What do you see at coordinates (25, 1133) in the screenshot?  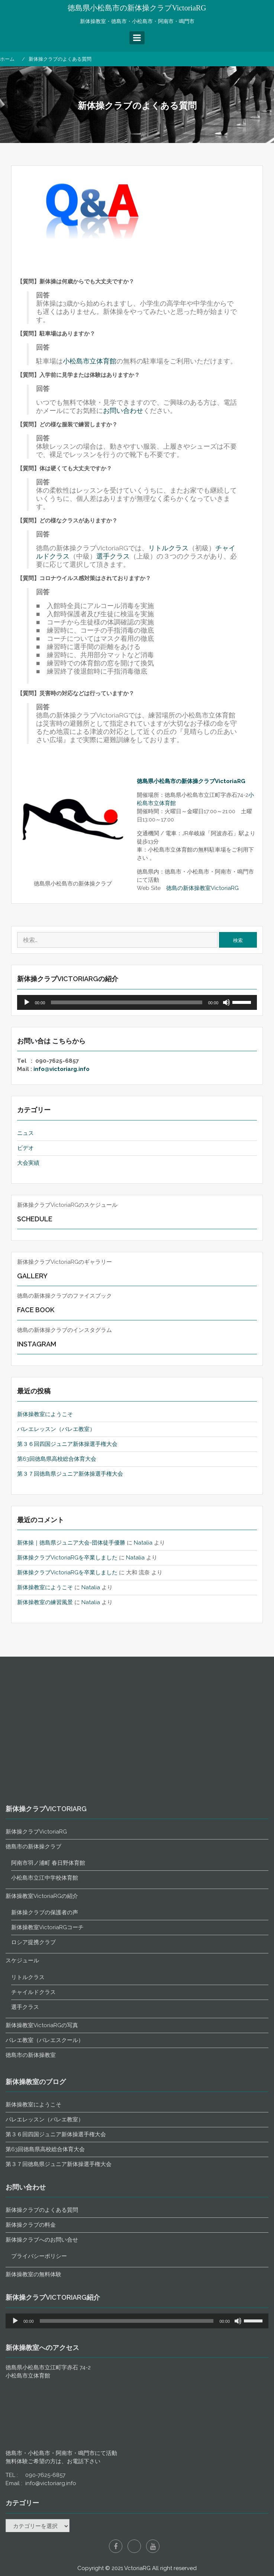 I see `ニュス` at bounding box center [25, 1133].